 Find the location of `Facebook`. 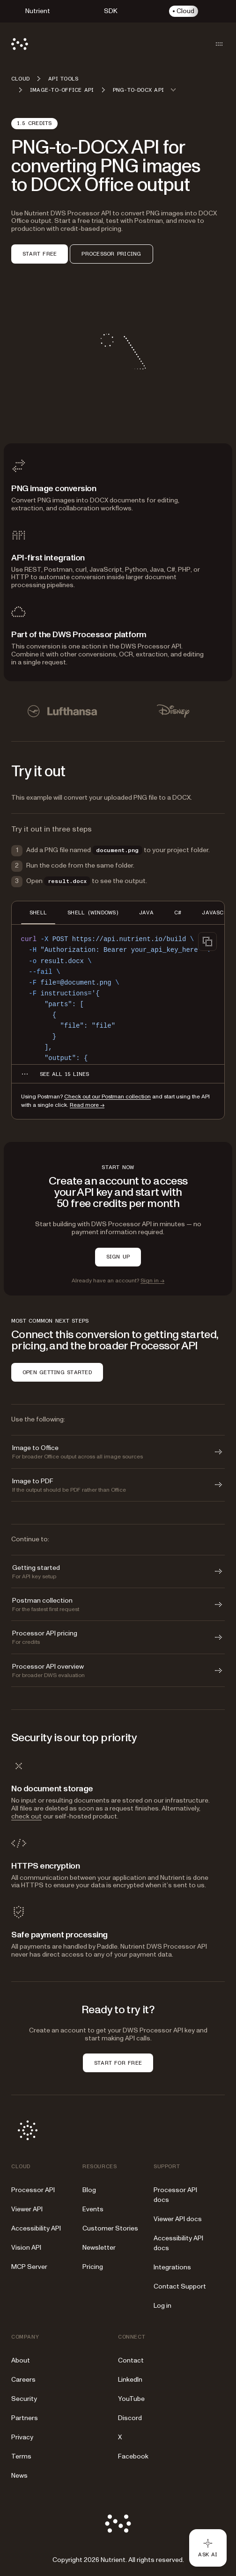

Facebook is located at coordinates (133, 2456).